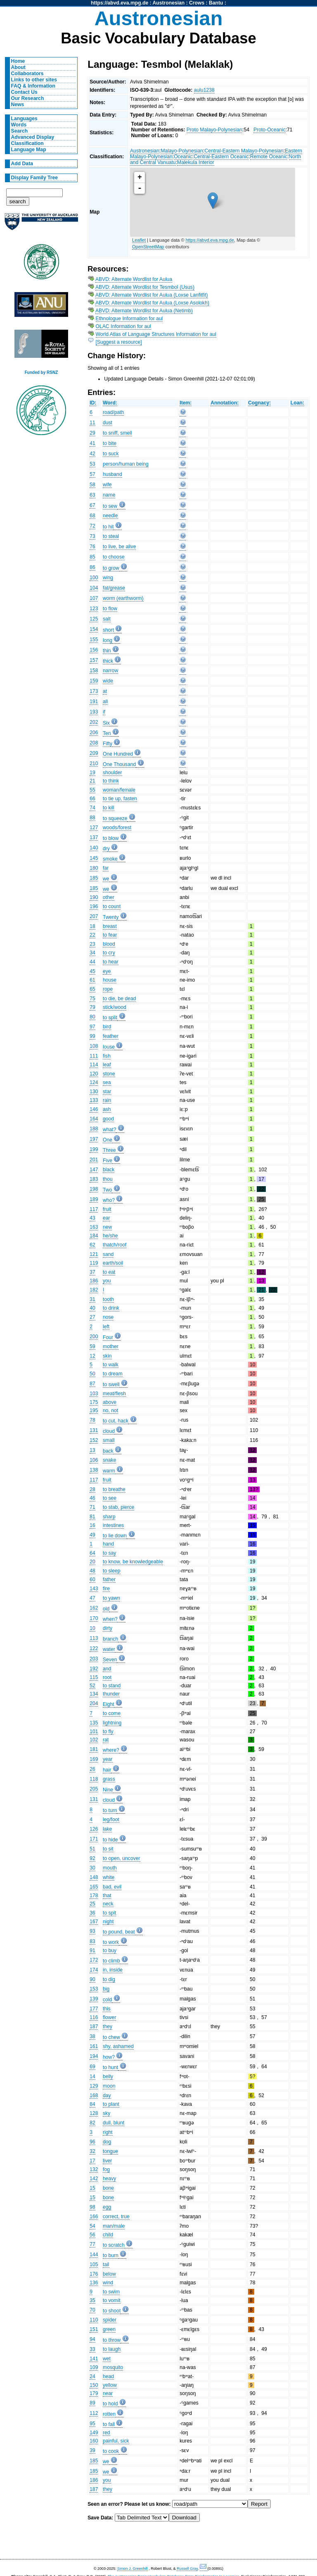 The height and width of the screenshot is (2576, 317). What do you see at coordinates (109, 944) in the screenshot?
I see `blood` at bounding box center [109, 944].